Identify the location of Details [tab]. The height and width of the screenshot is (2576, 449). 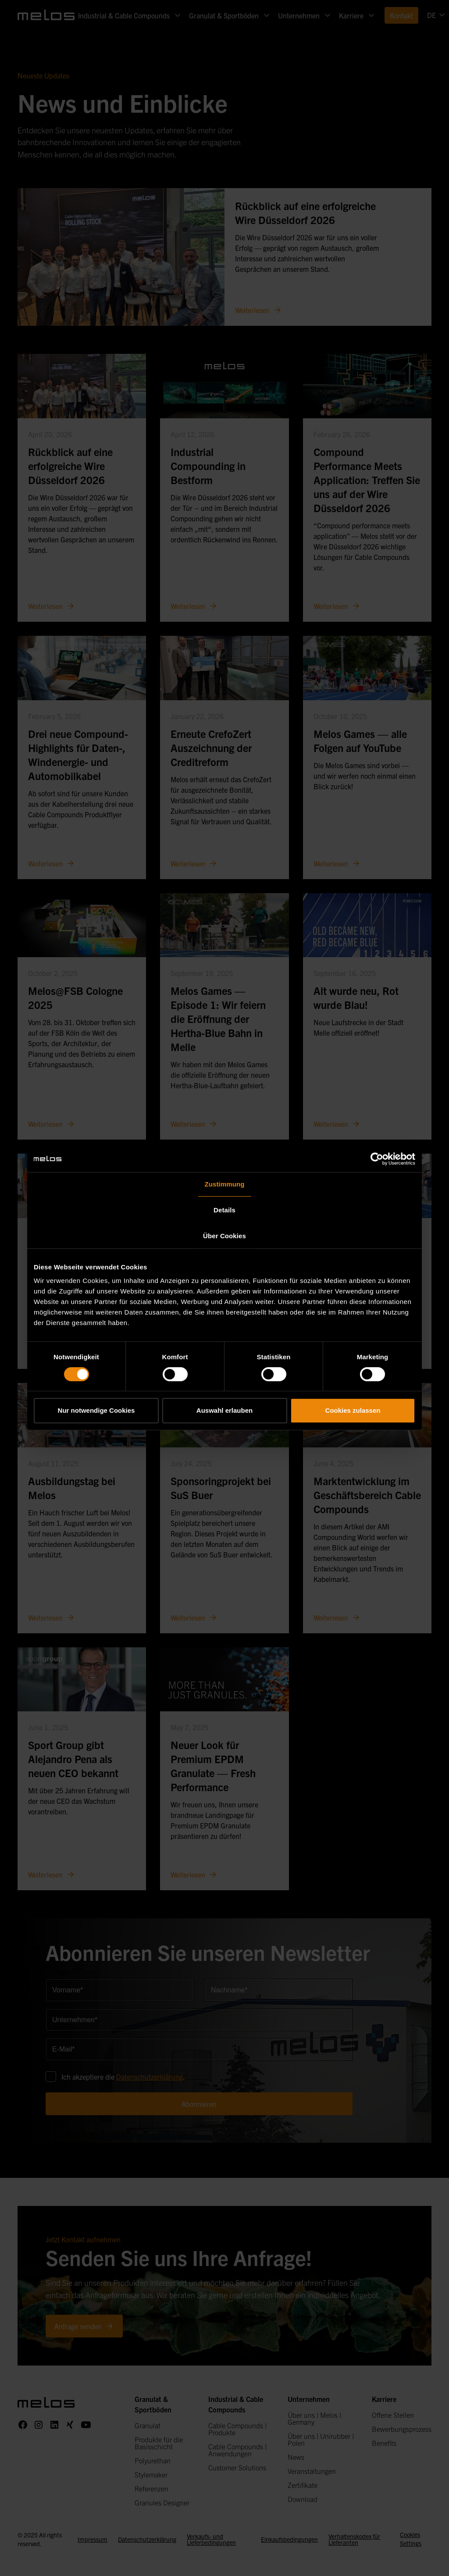
(224, 1210).